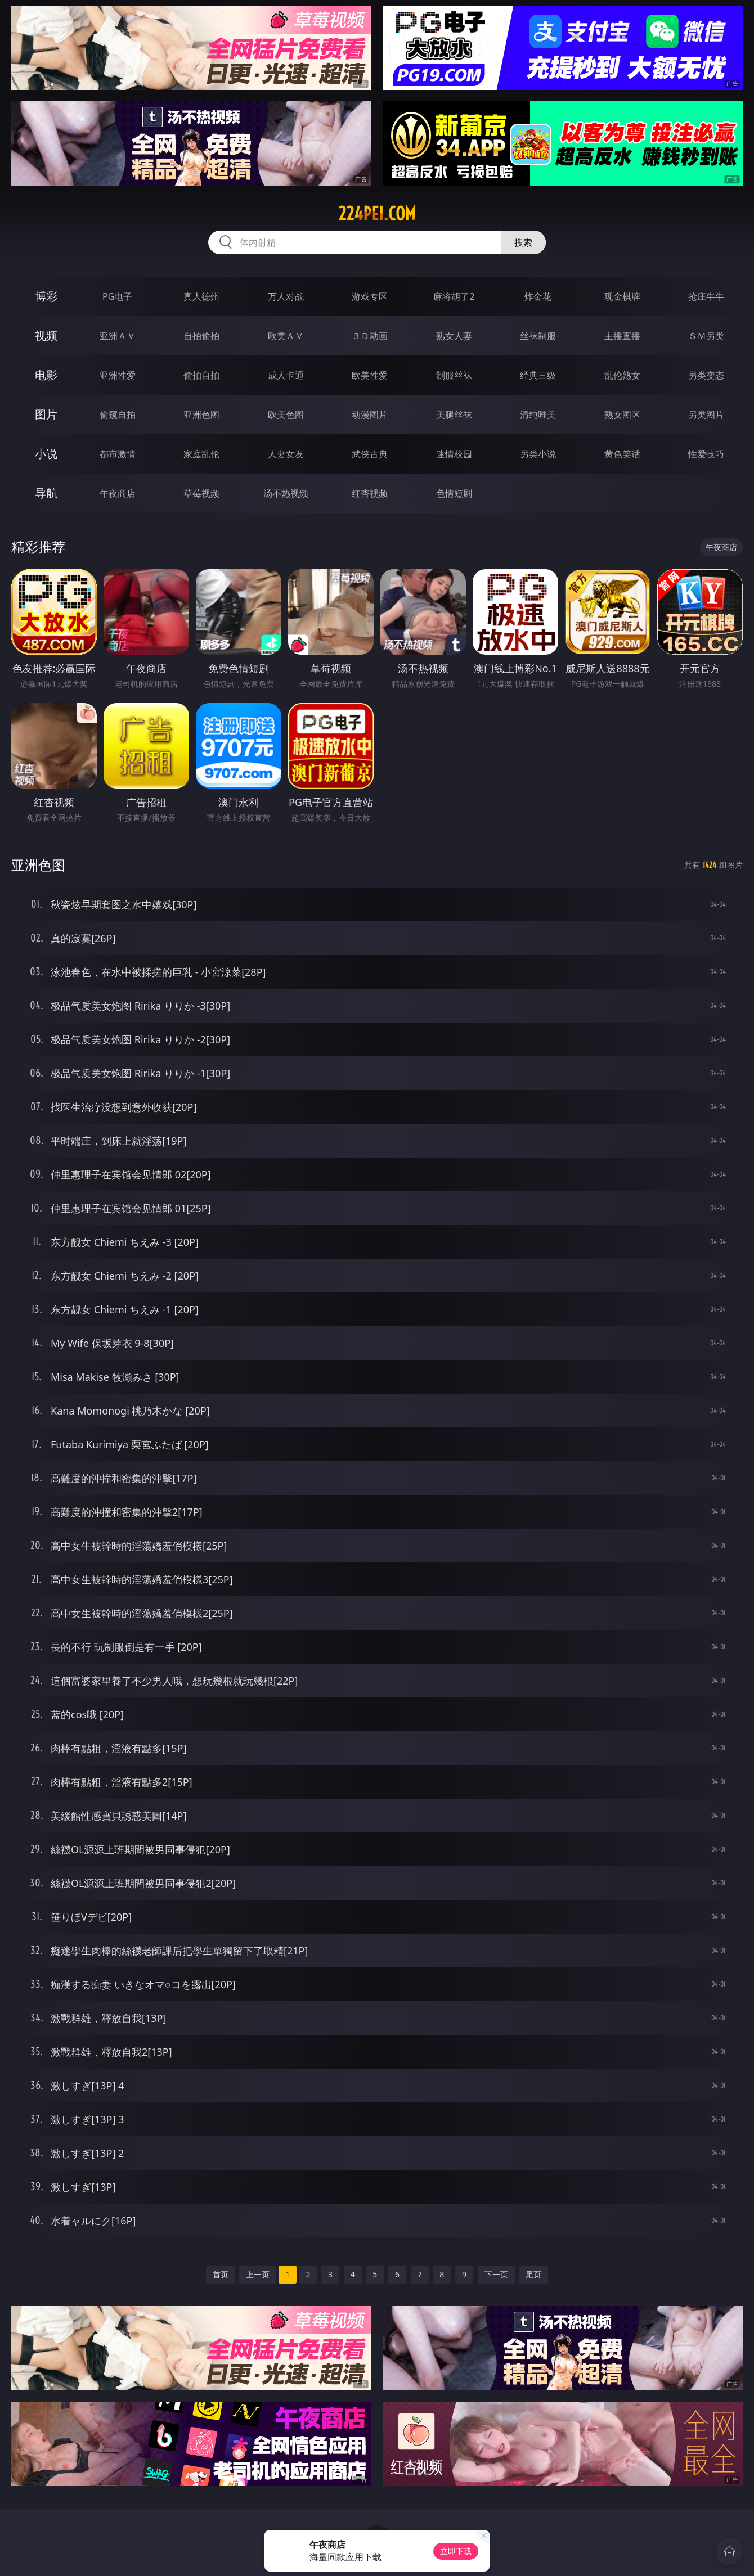  What do you see at coordinates (201, 414) in the screenshot?
I see `亚洲色图` at bounding box center [201, 414].